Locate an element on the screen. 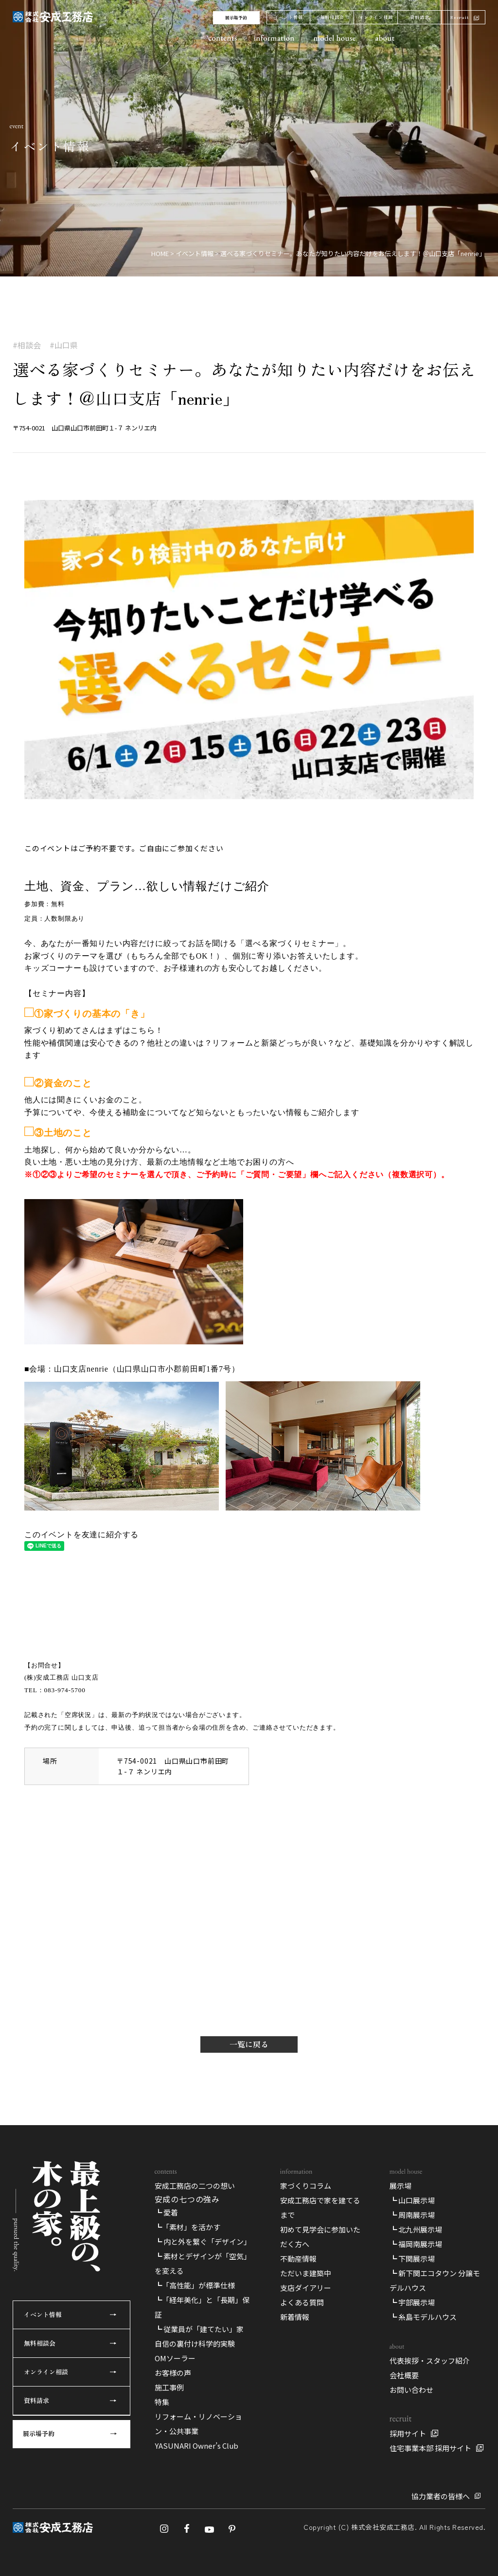 This screenshot has height=2576, width=498. イベント情報 is located at coordinates (288, 17).